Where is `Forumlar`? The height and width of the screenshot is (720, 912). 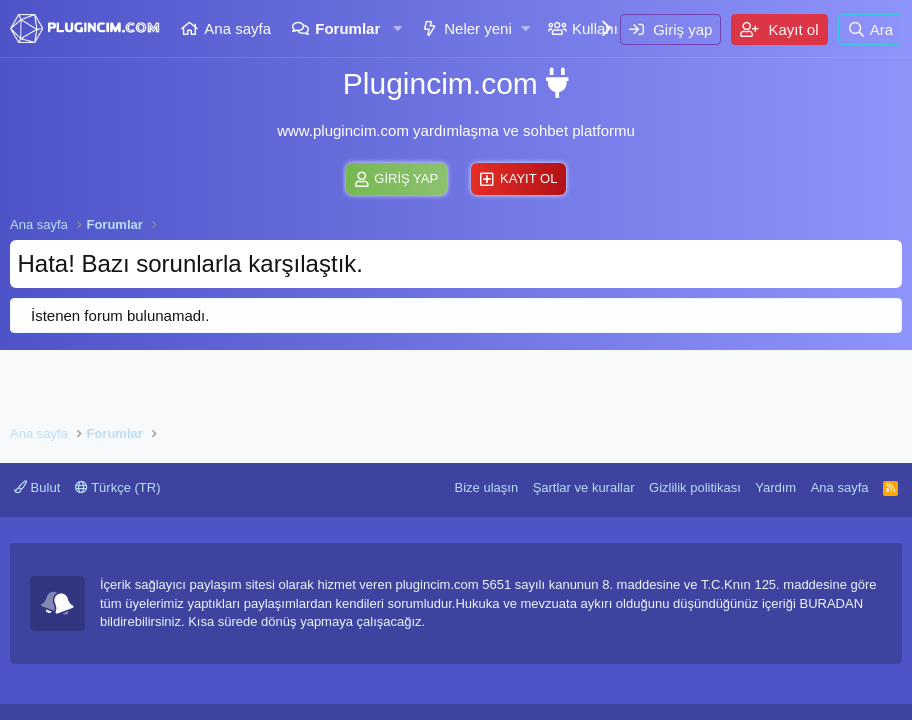
Forumlar is located at coordinates (347, 28).